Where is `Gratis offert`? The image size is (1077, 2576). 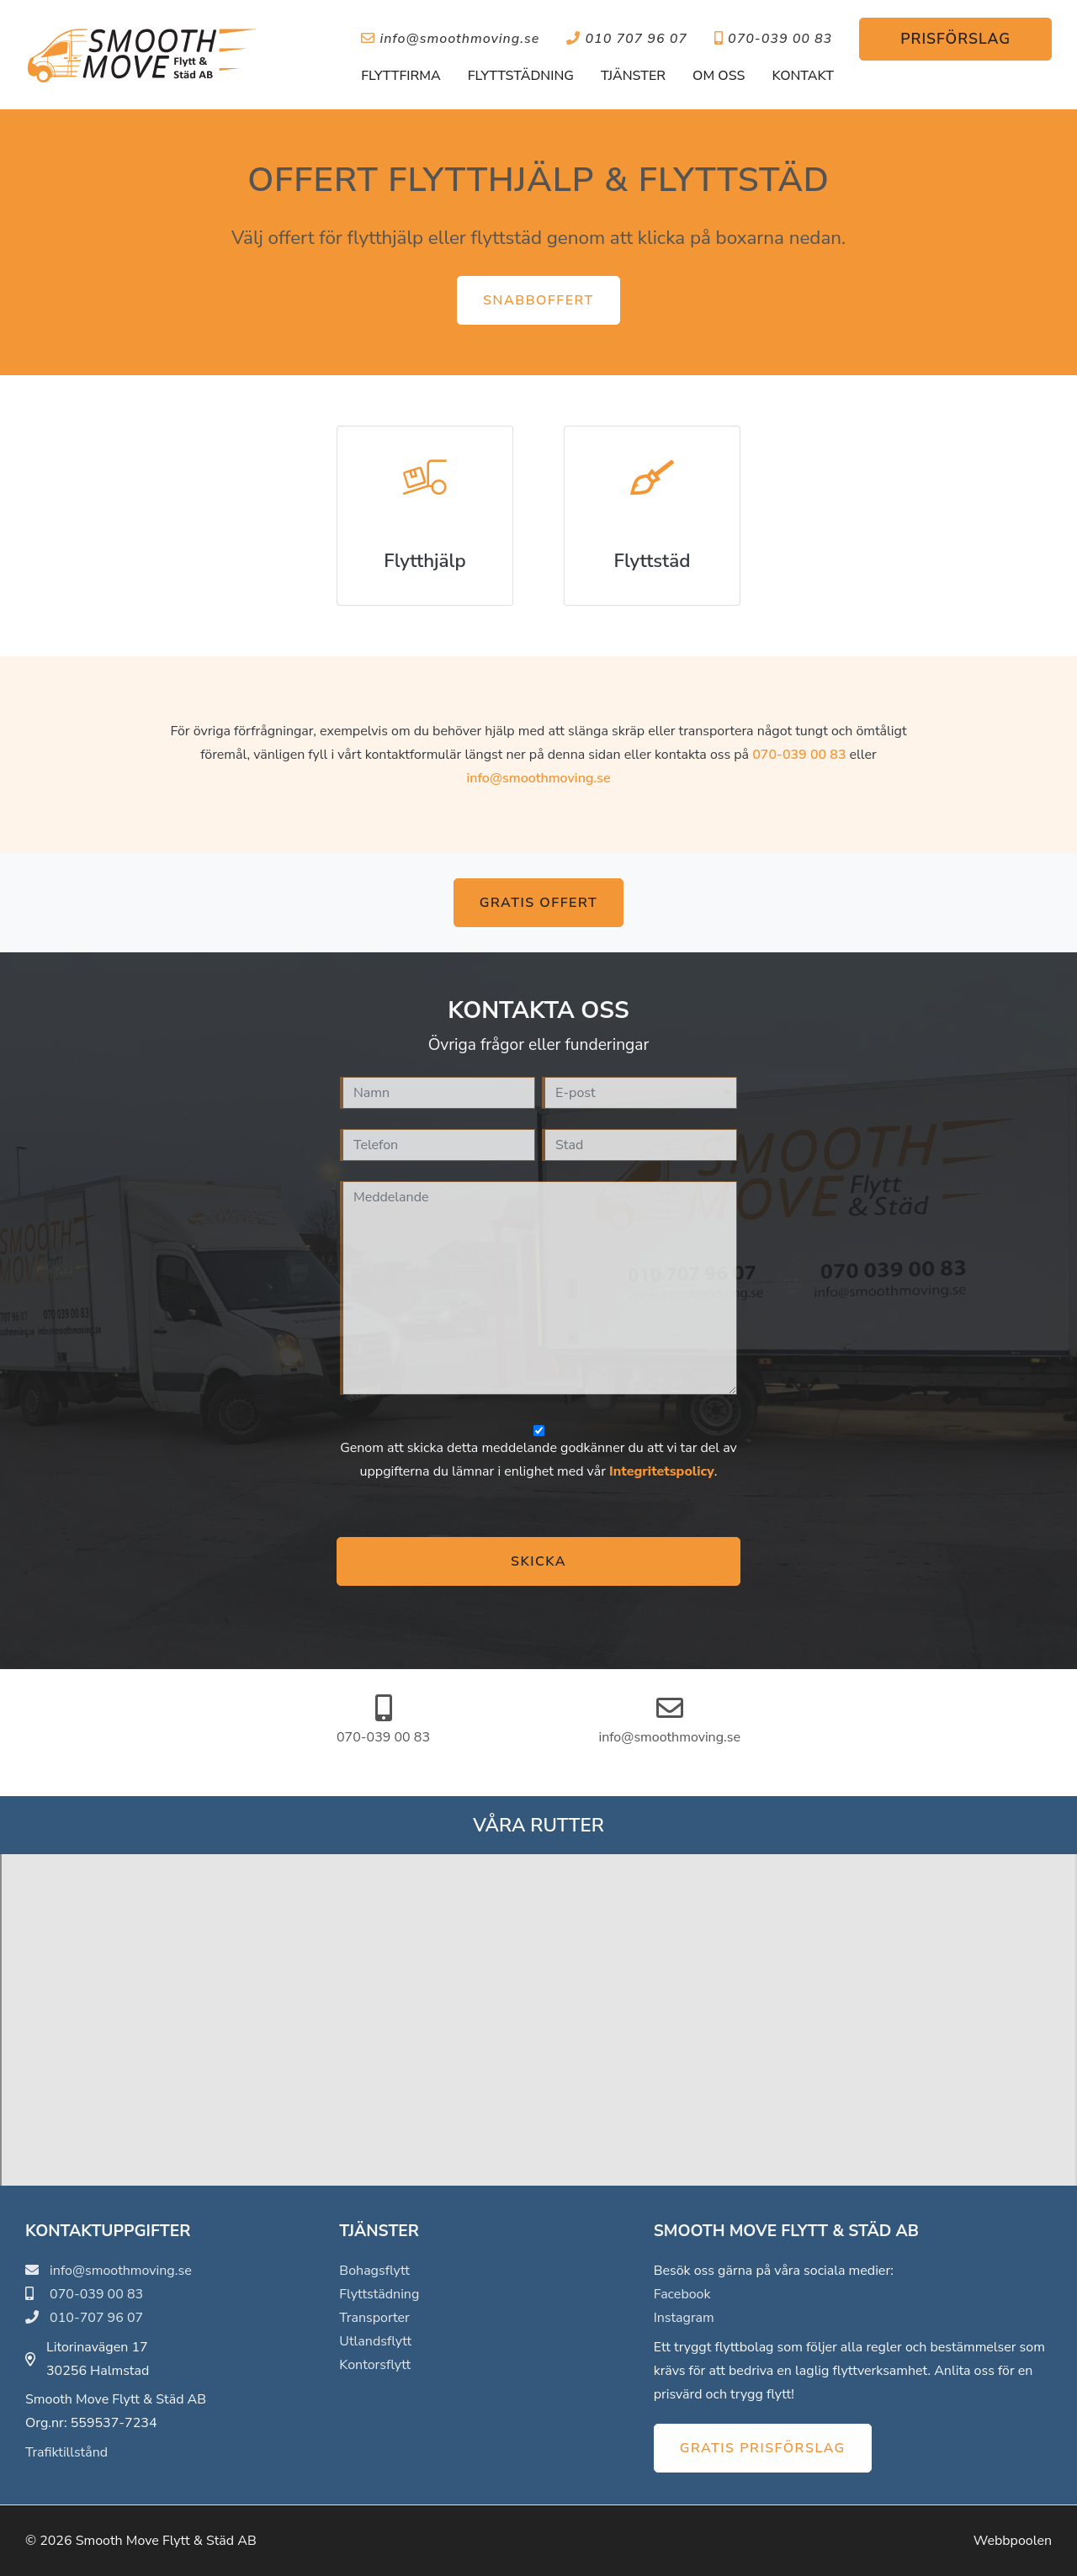
Gratis offert is located at coordinates (538, 902).